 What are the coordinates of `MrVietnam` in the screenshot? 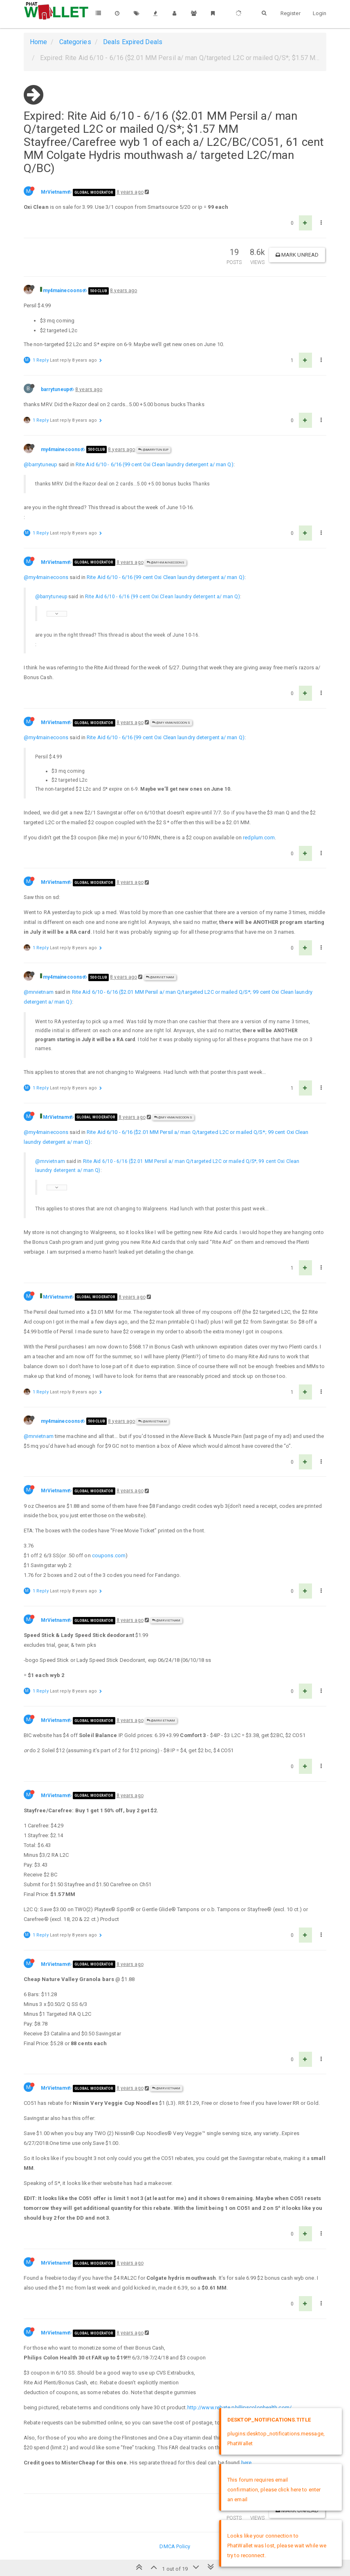 It's located at (54, 192).